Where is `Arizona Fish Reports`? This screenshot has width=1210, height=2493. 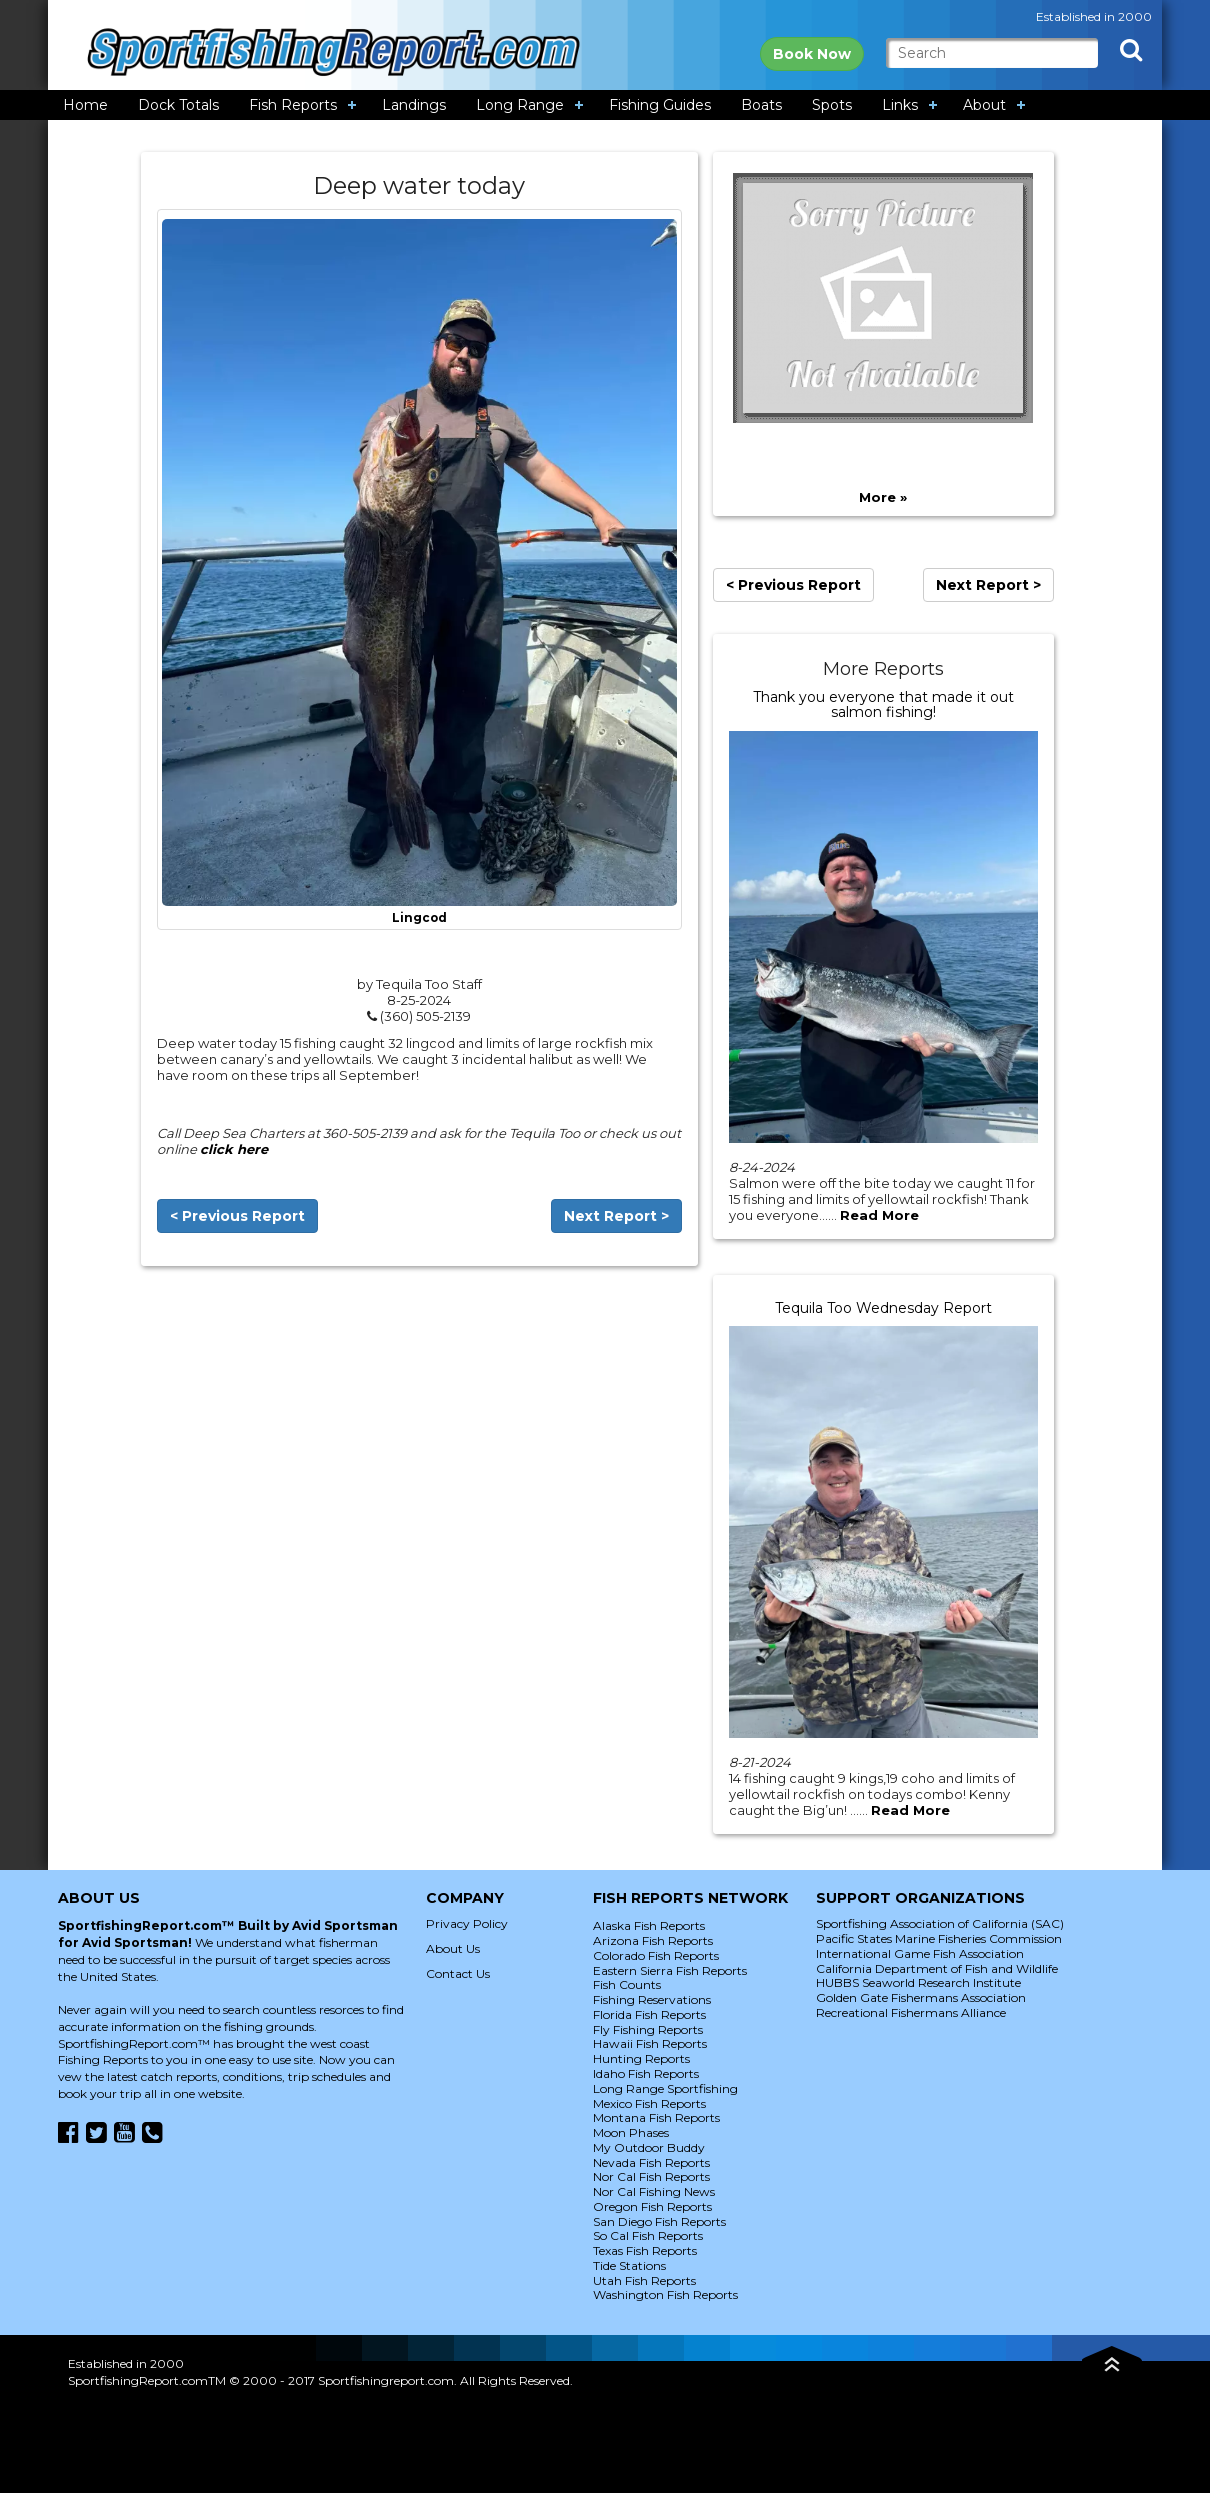
Arizona Fish Reports is located at coordinates (653, 1940).